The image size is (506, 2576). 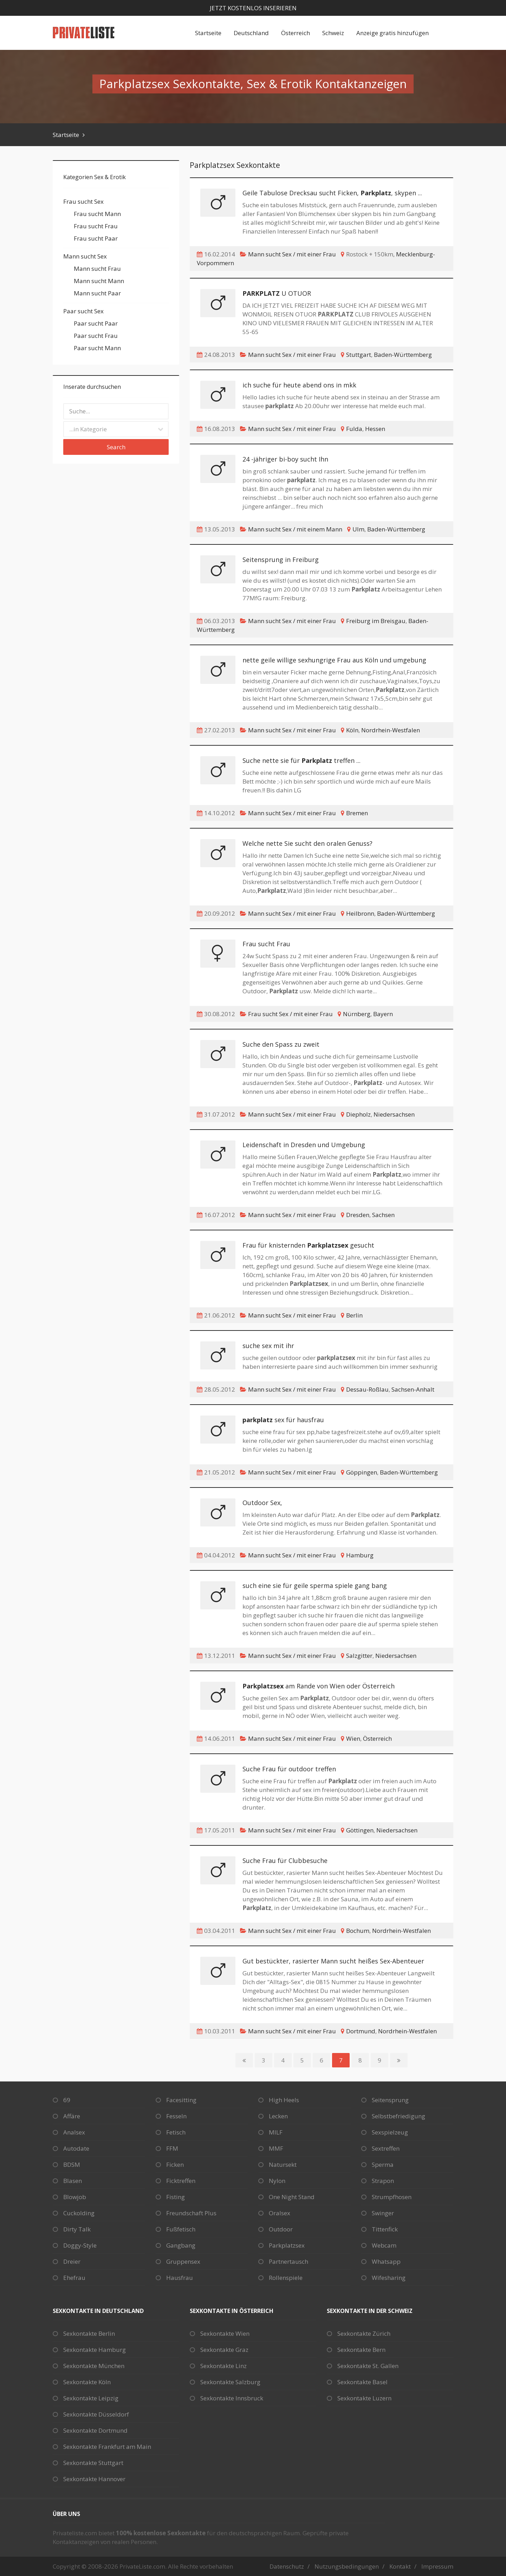 I want to click on MILF, so click(x=276, y=2132).